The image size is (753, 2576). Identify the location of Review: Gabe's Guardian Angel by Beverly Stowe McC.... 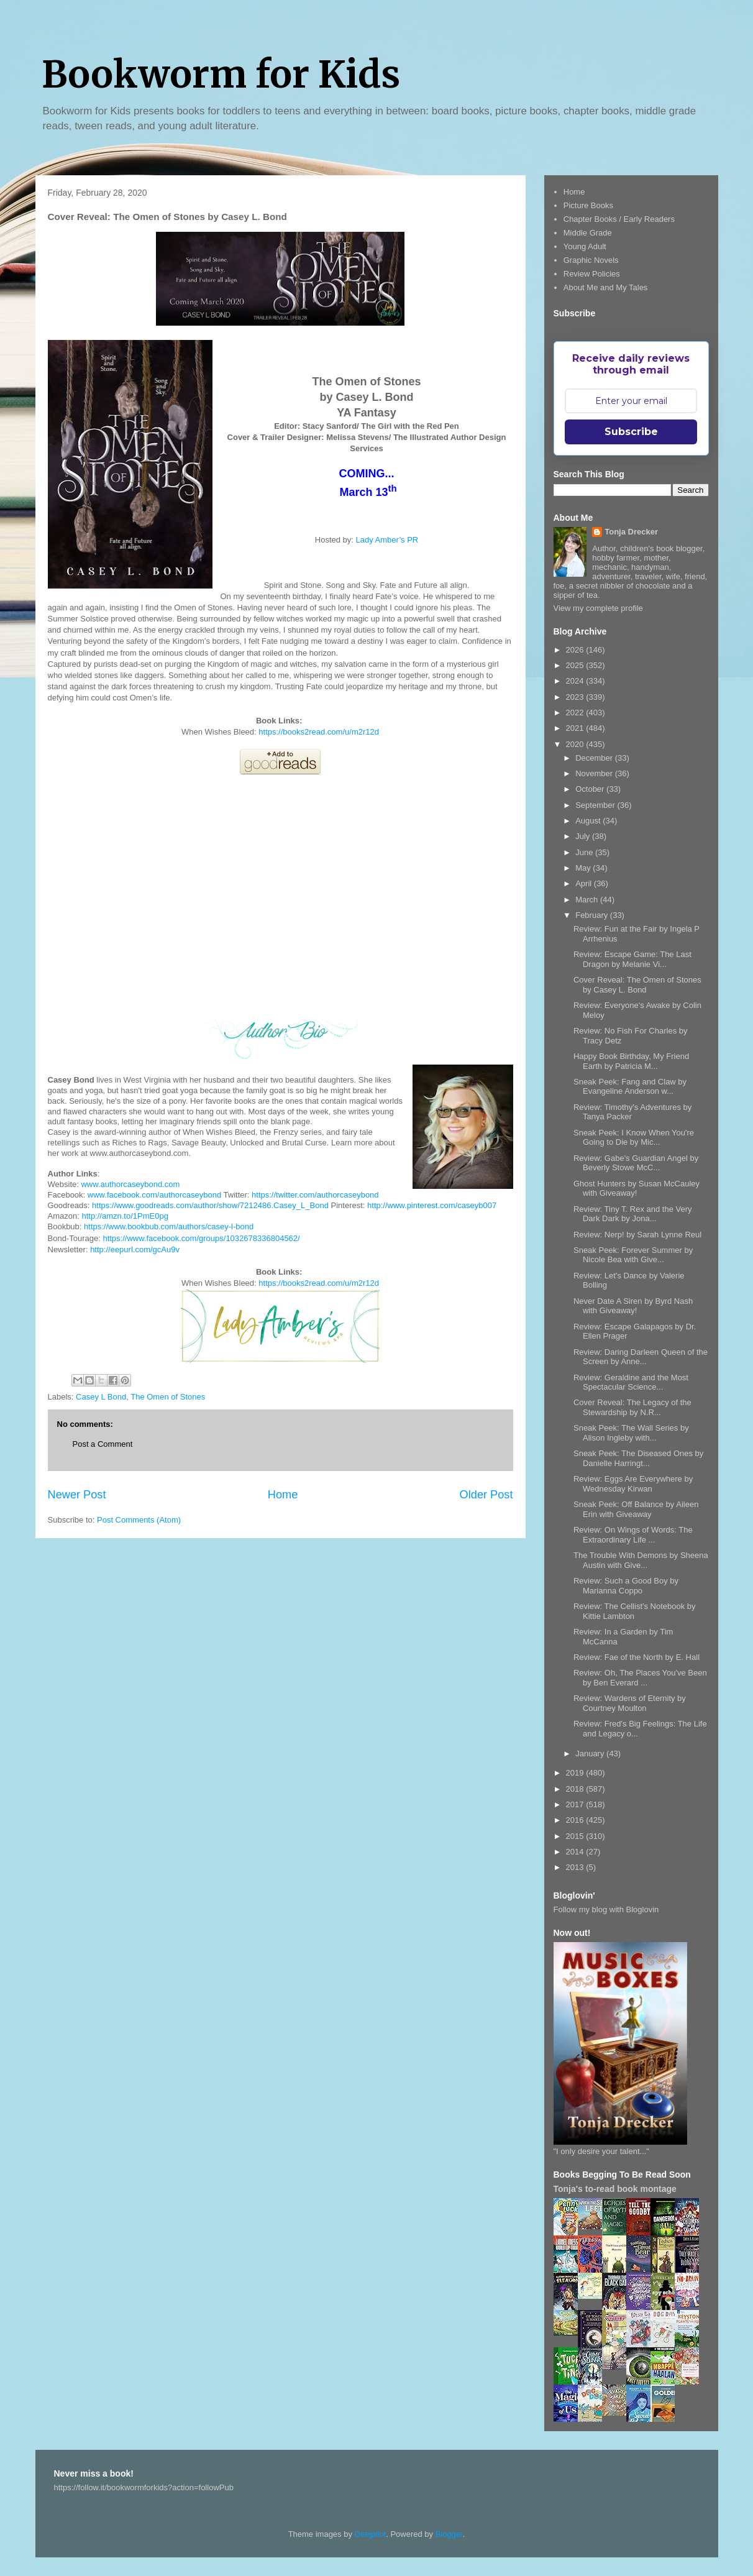
(635, 1163).